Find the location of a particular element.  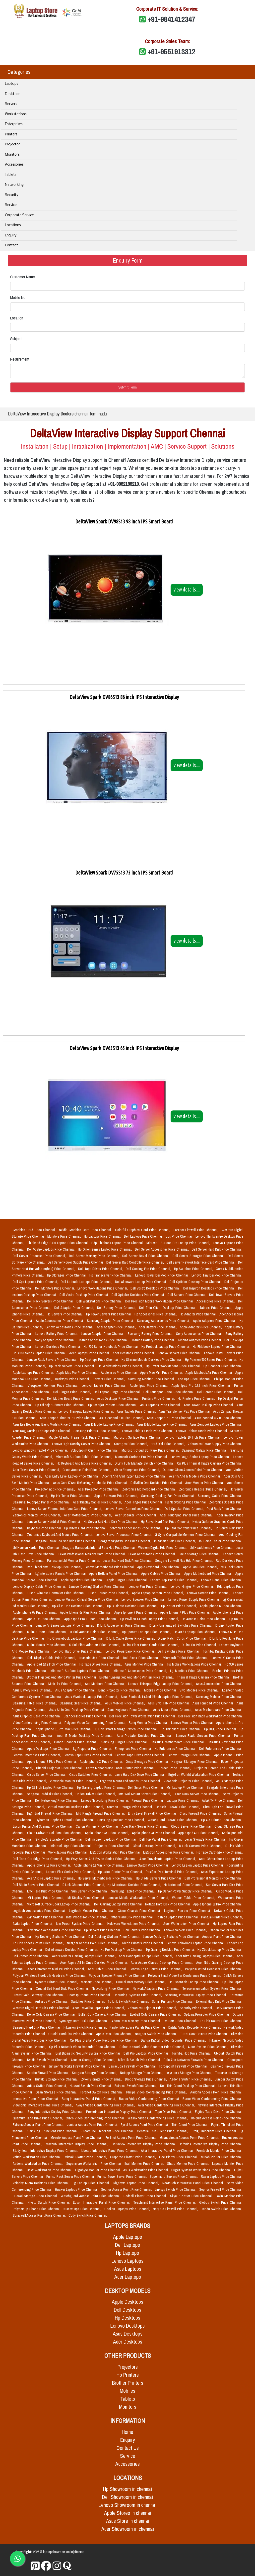

Sonicwall Access Point Price Chennai, is located at coordinates (39, 2215).